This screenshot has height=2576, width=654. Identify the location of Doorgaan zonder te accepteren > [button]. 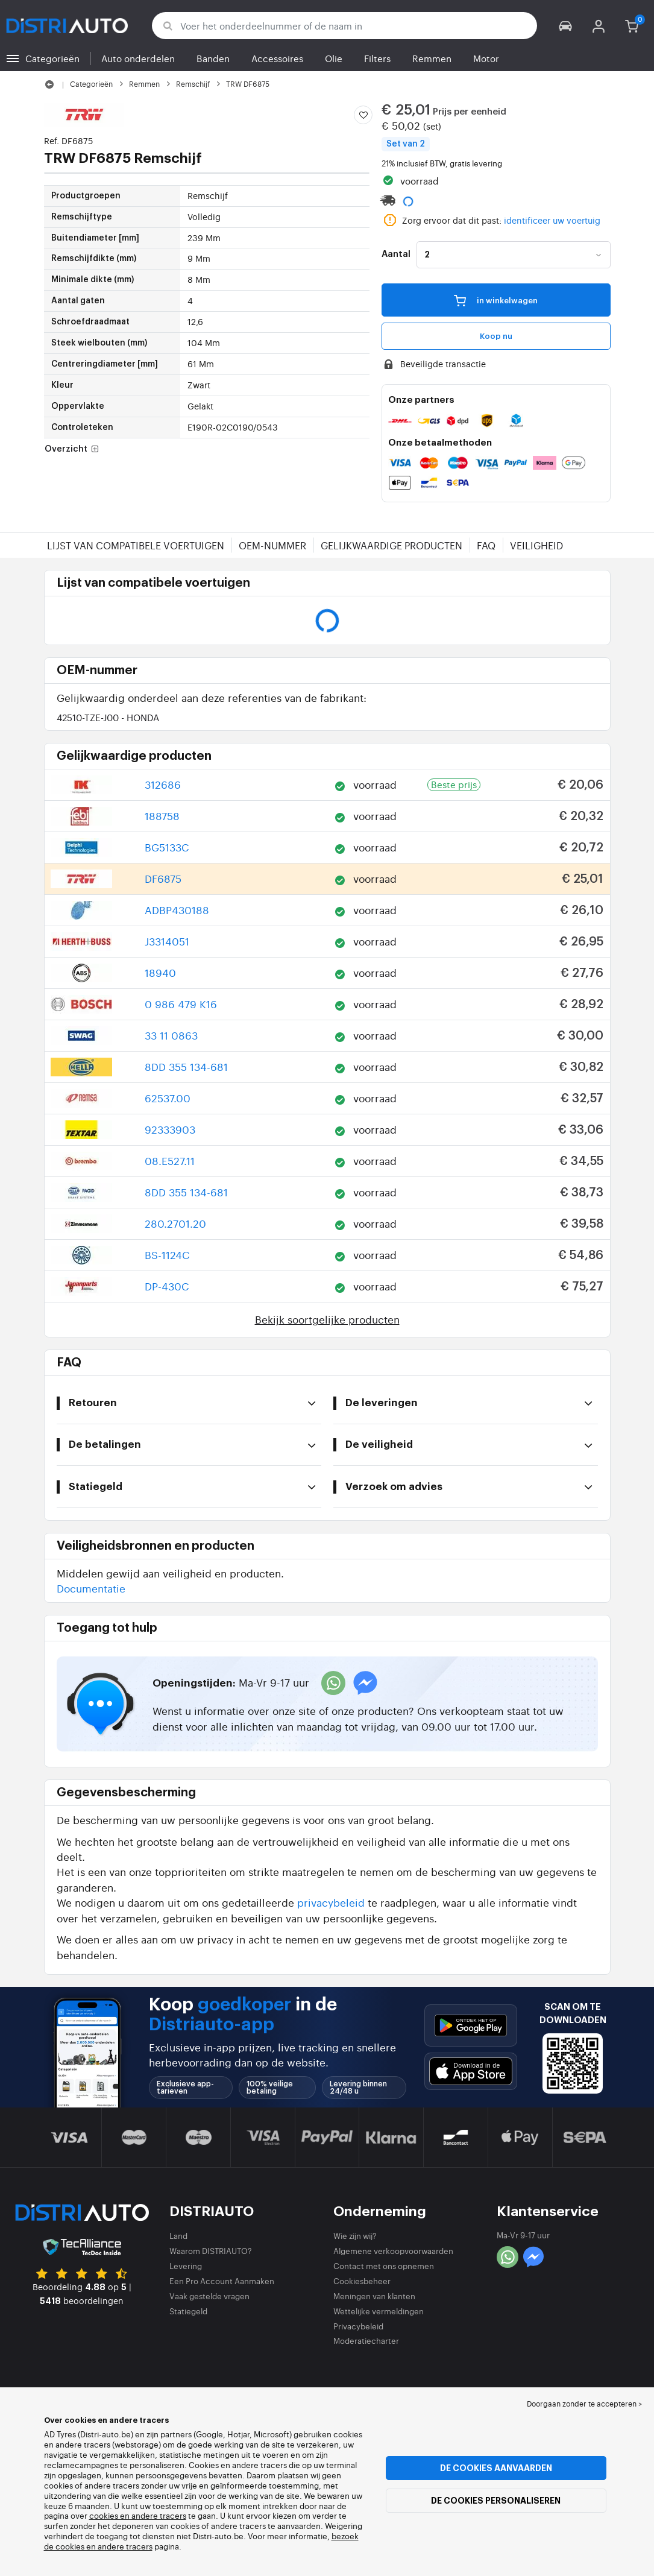
(584, 2403).